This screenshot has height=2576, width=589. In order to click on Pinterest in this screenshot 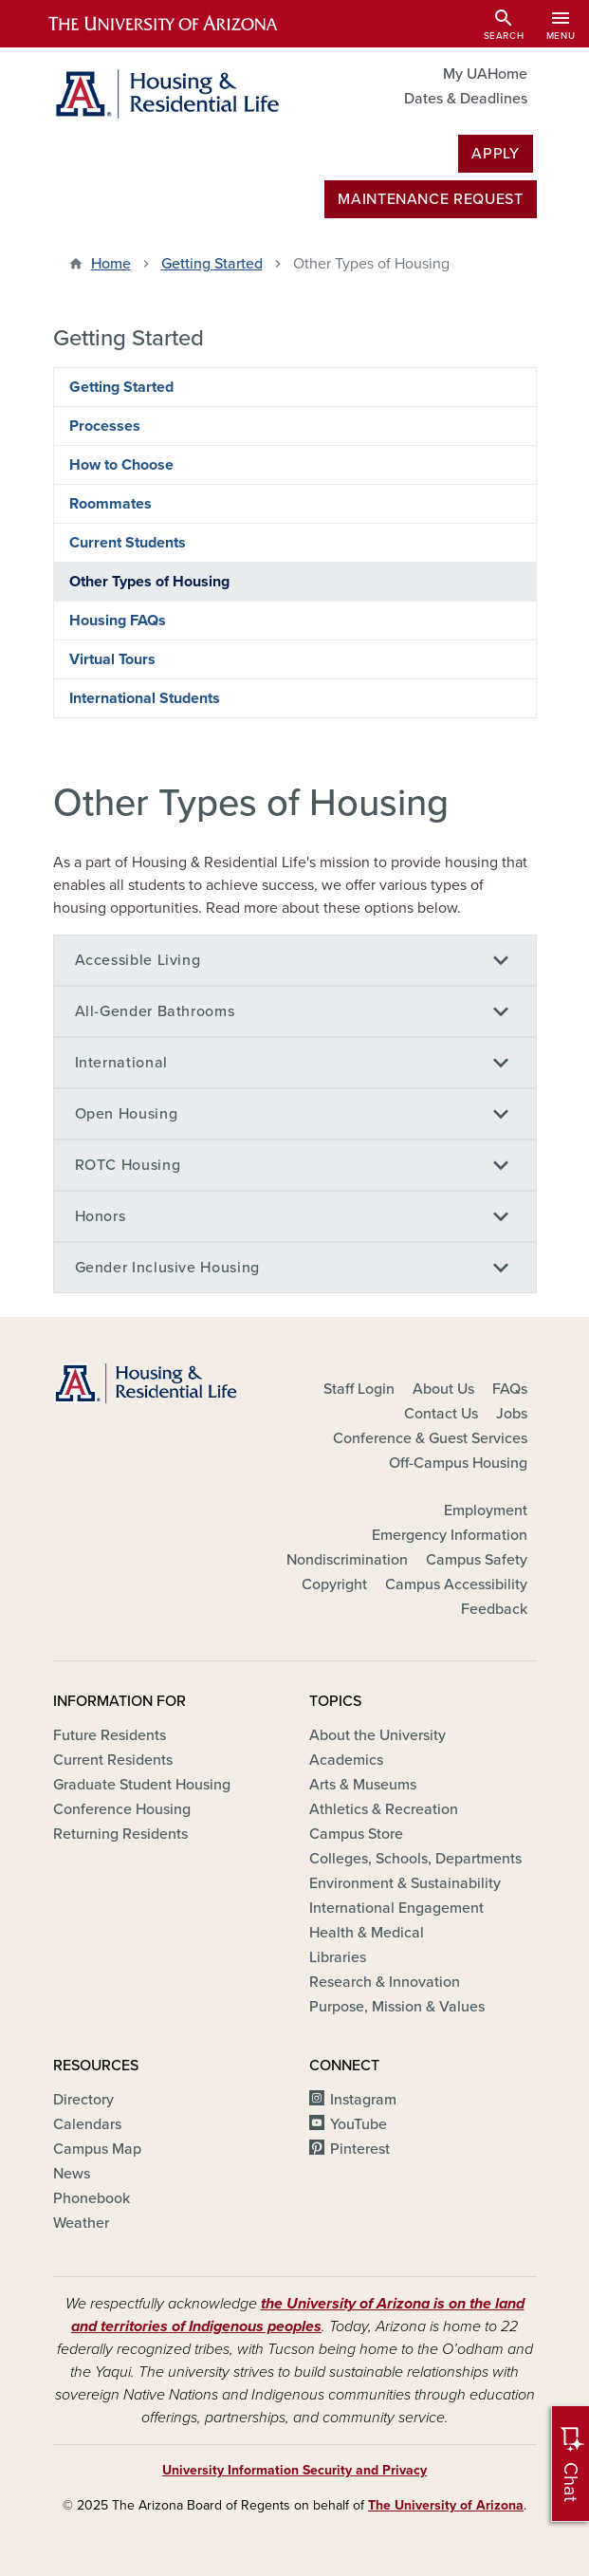, I will do `click(360, 2149)`.